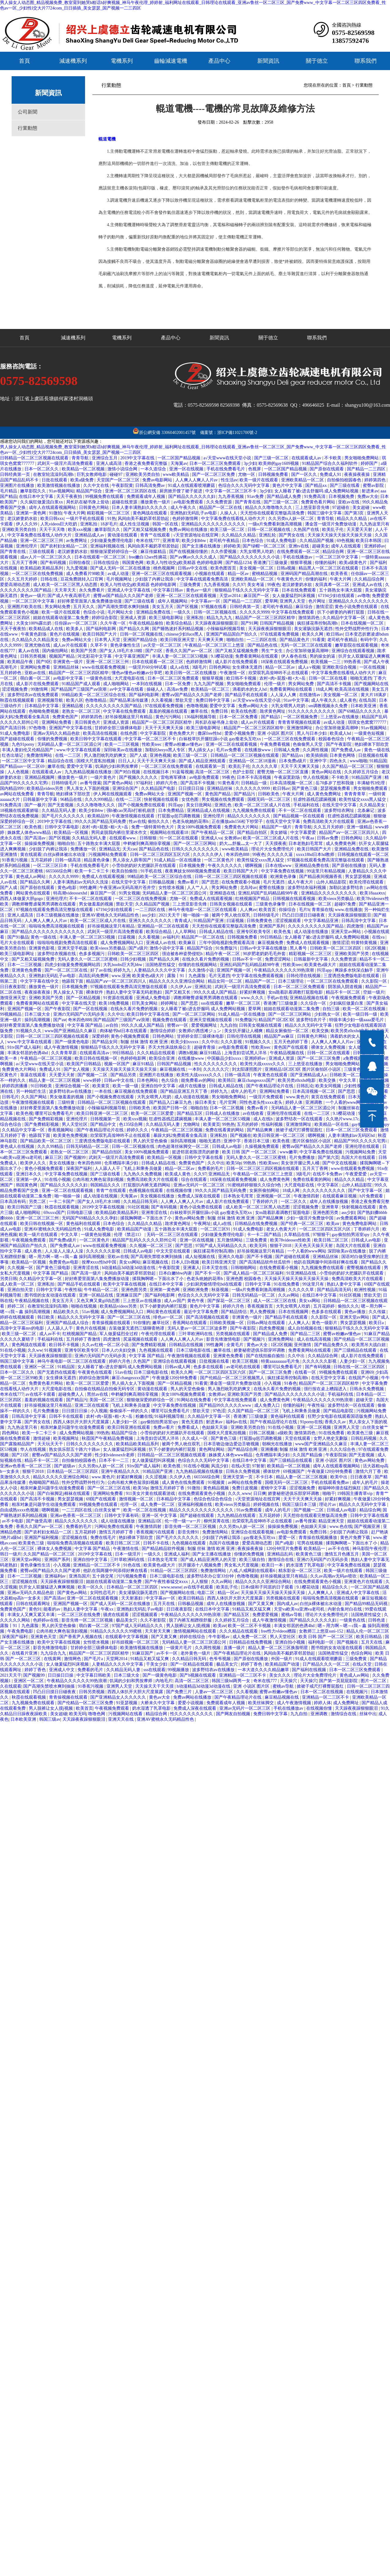 Image resolution: width=390 pixels, height=2576 pixels. I want to click on 打屁股sp惩罚调教视频, so click(179, 816).